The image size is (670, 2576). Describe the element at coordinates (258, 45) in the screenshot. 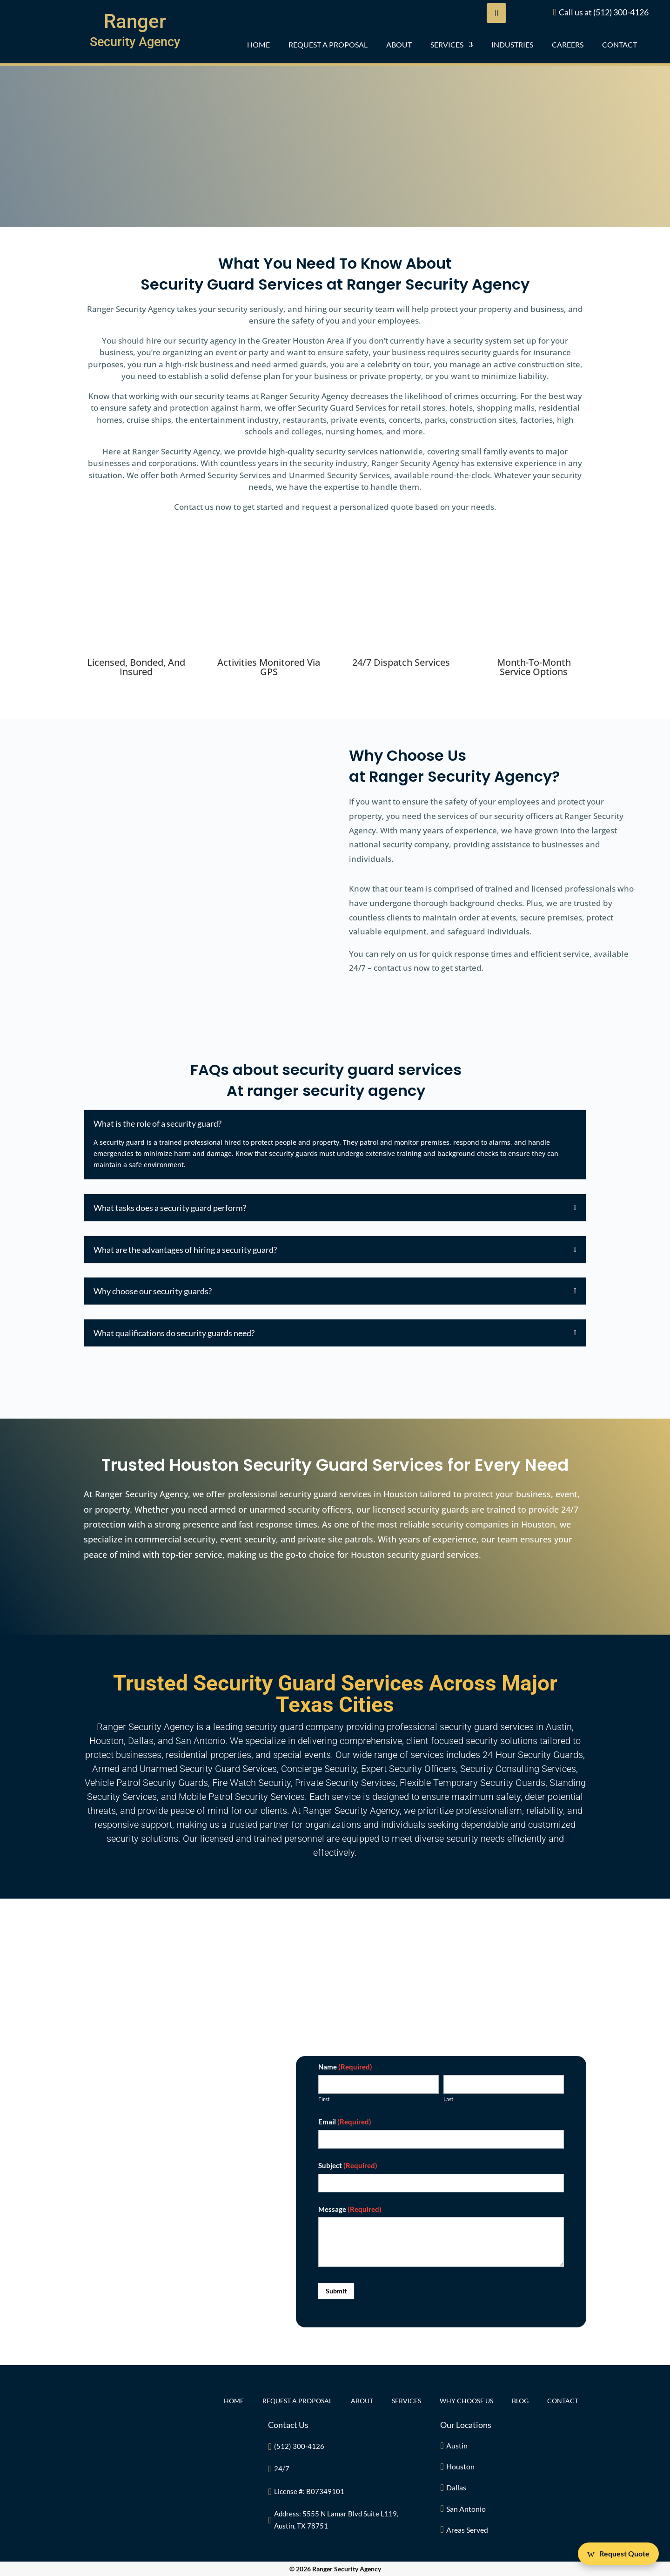

I see `Home` at that location.